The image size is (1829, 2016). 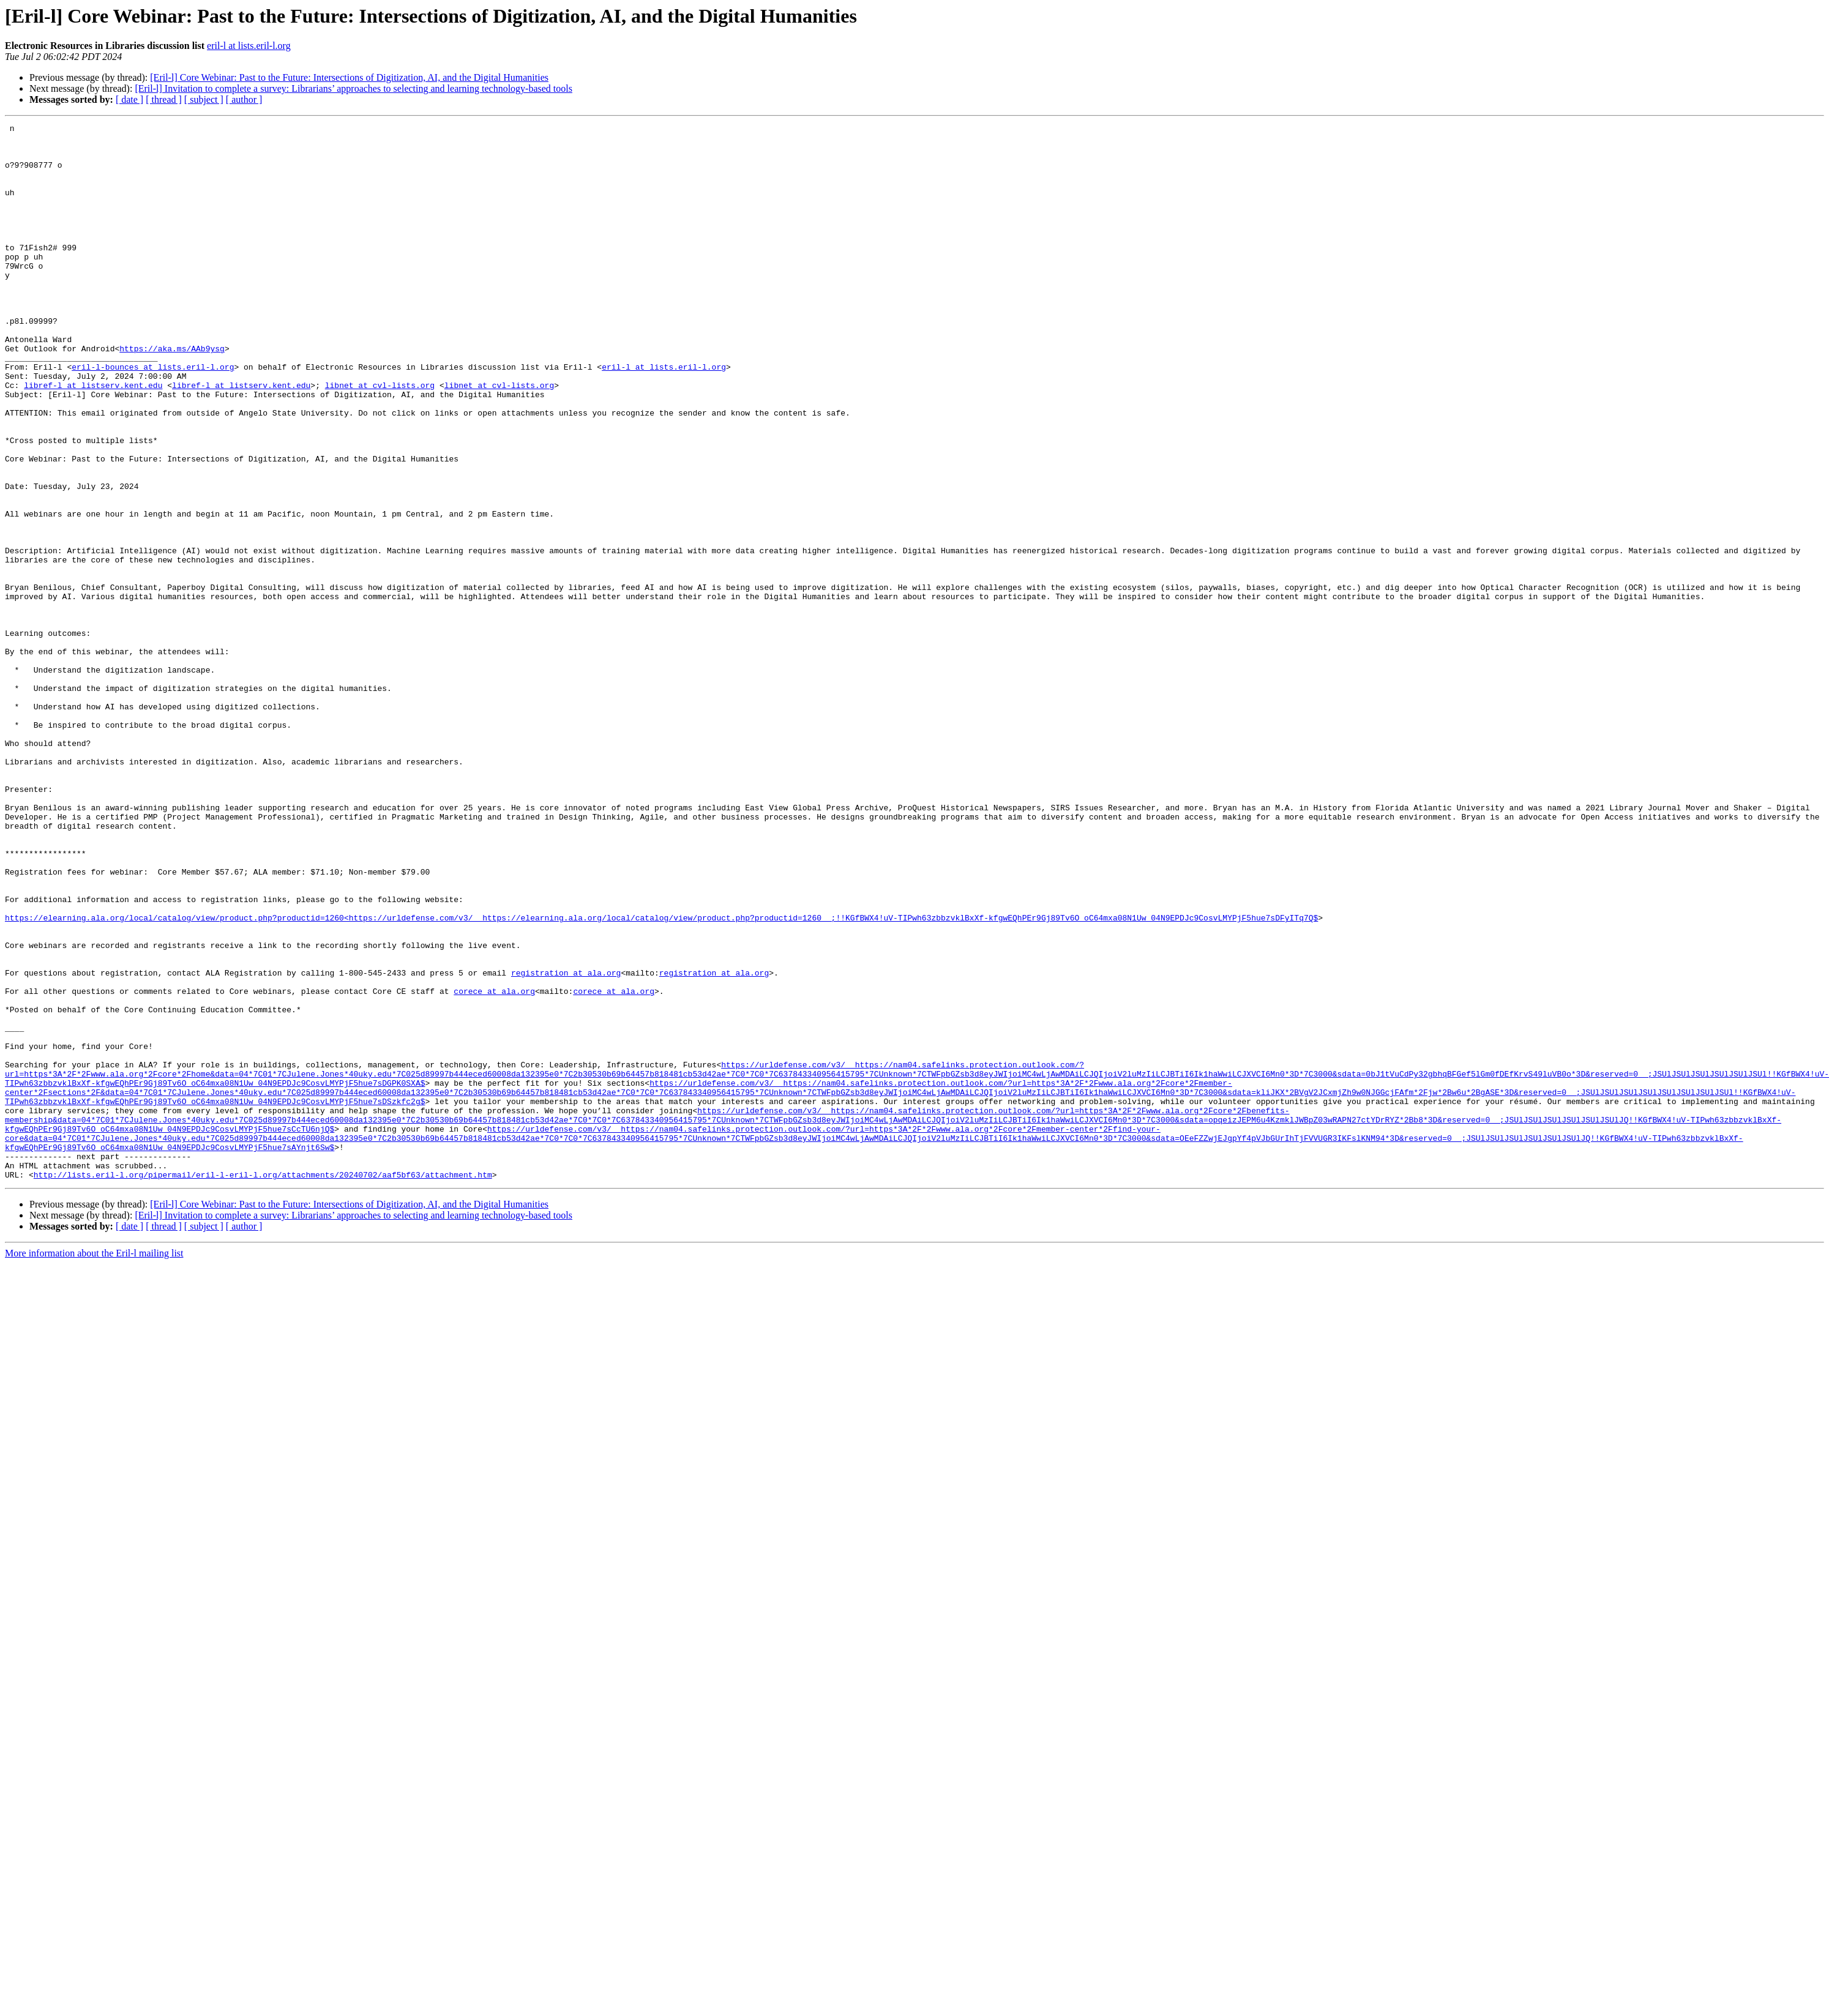 What do you see at coordinates (353, 88) in the screenshot?
I see `[Eril-l] Invitation to complete a survey: Librarians’ approaches to selecting and learning technology-based tools` at bounding box center [353, 88].